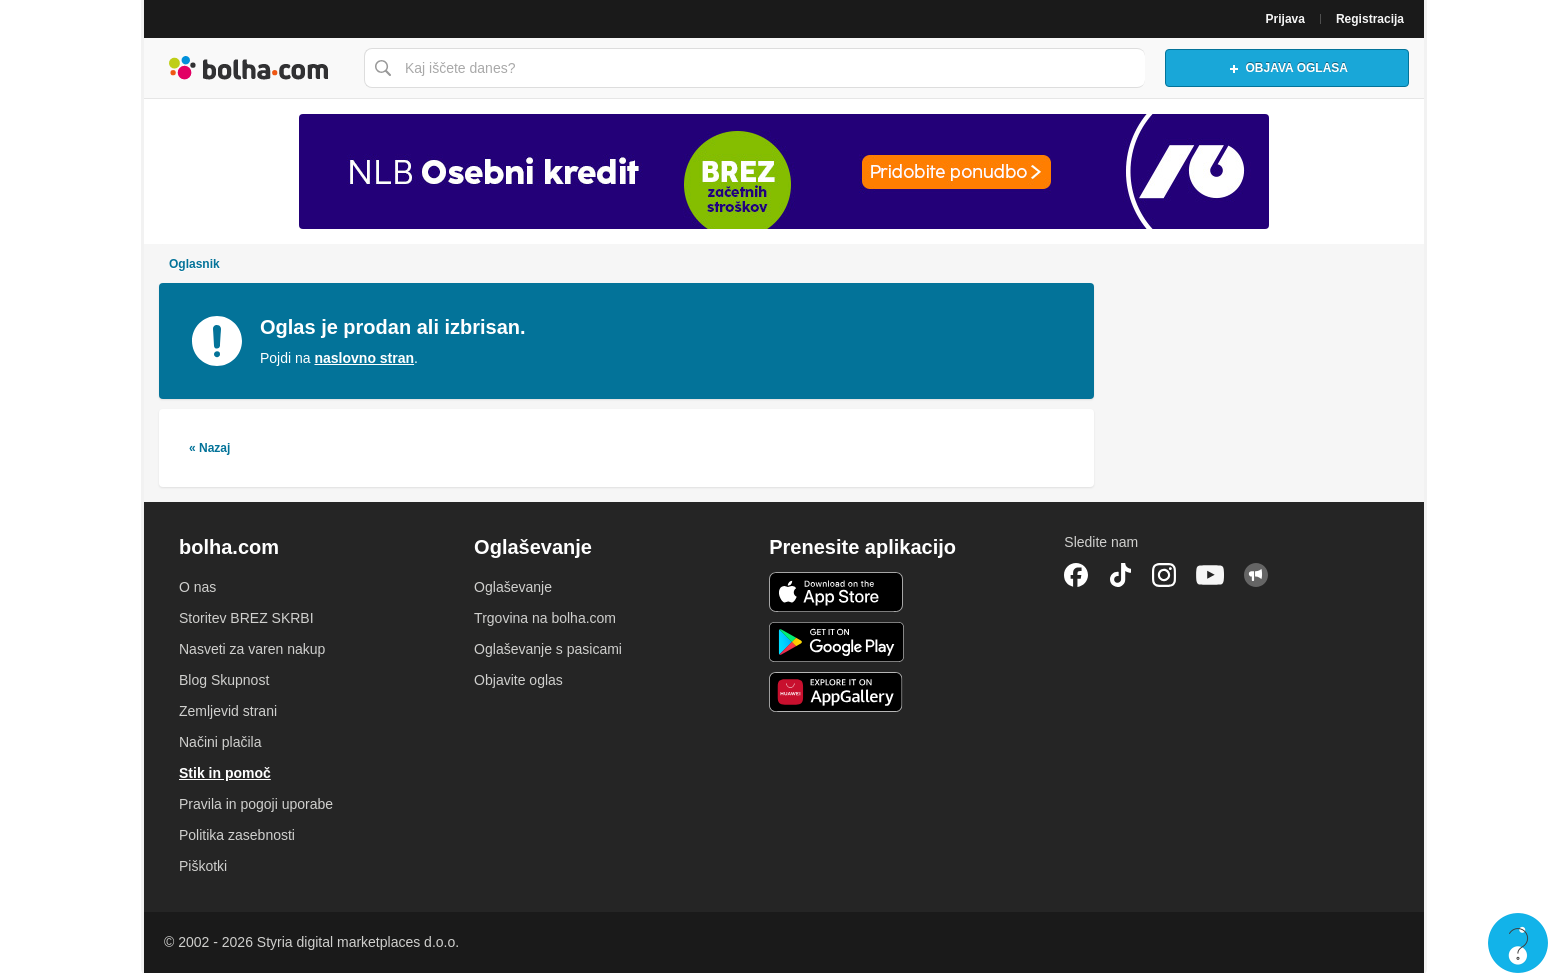 Image resolution: width=1568 pixels, height=973 pixels. Describe the element at coordinates (1518, 943) in the screenshot. I see `Live chat` at that location.